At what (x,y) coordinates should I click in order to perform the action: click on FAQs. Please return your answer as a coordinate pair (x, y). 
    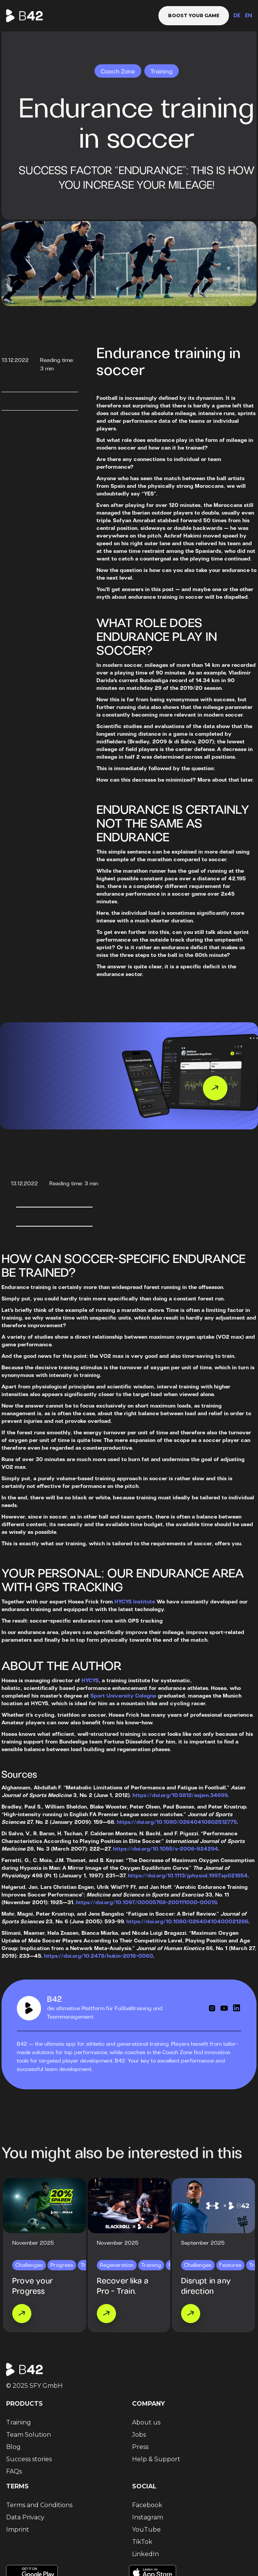
    Looking at the image, I should click on (14, 2471).